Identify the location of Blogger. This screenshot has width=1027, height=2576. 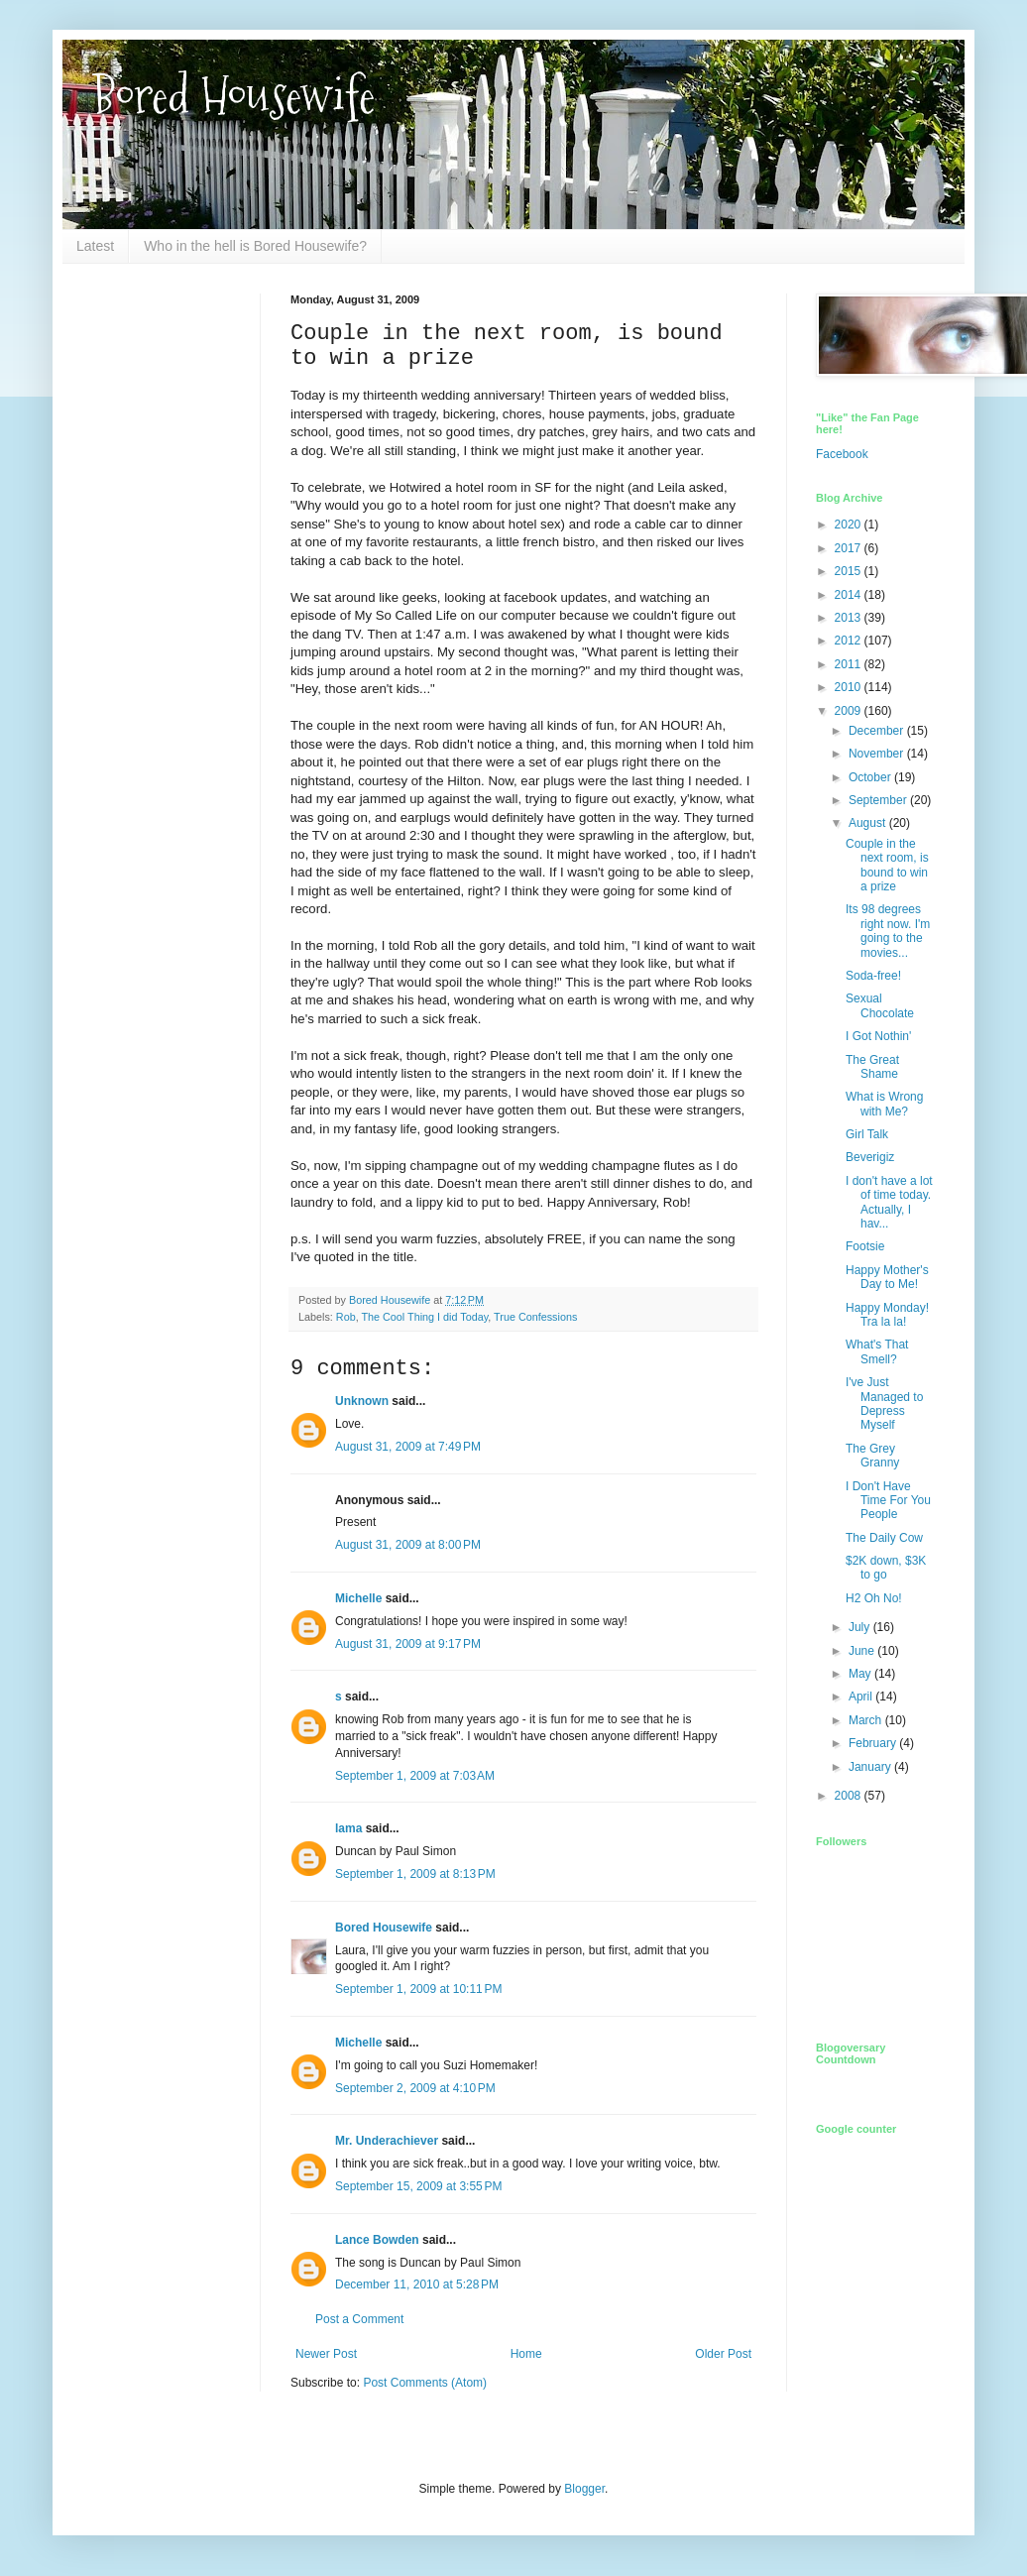
(584, 2489).